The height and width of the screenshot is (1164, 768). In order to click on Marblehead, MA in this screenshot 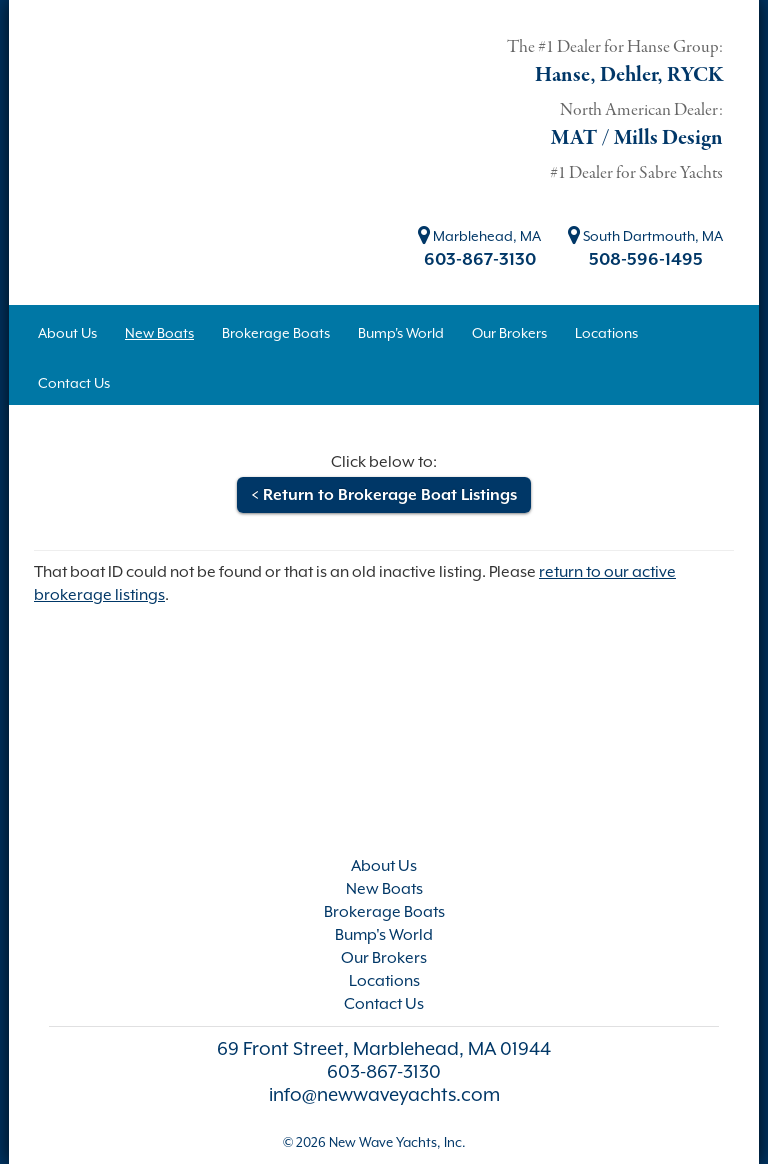, I will do `click(479, 236)`.